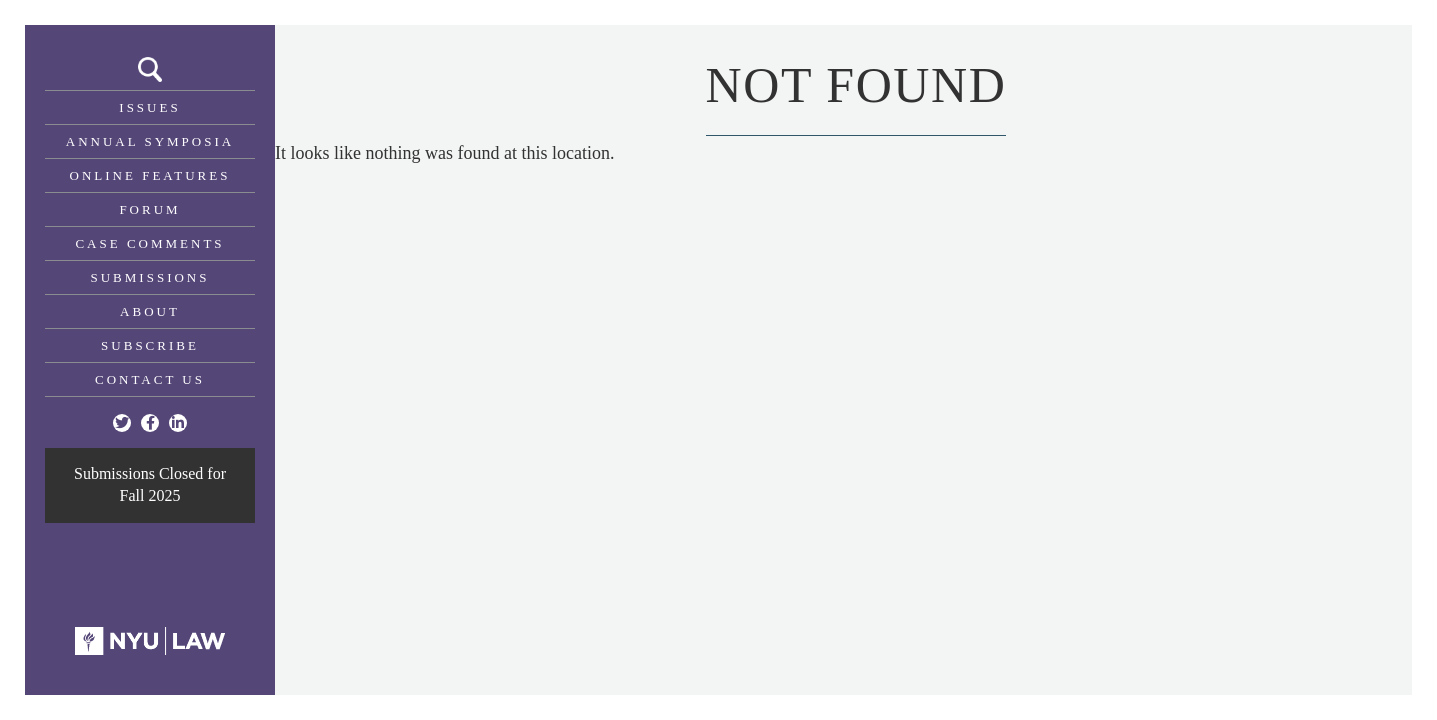 The width and height of the screenshot is (1437, 720). Describe the element at coordinates (150, 311) in the screenshot. I see `About` at that location.